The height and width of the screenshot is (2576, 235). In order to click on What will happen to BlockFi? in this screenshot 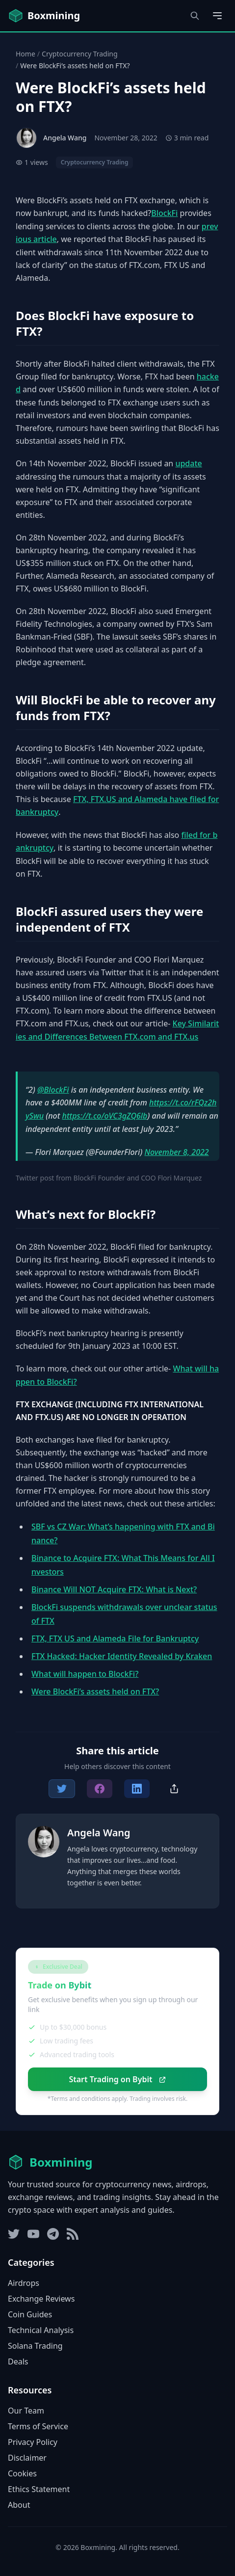, I will do `click(84, 1673)`.